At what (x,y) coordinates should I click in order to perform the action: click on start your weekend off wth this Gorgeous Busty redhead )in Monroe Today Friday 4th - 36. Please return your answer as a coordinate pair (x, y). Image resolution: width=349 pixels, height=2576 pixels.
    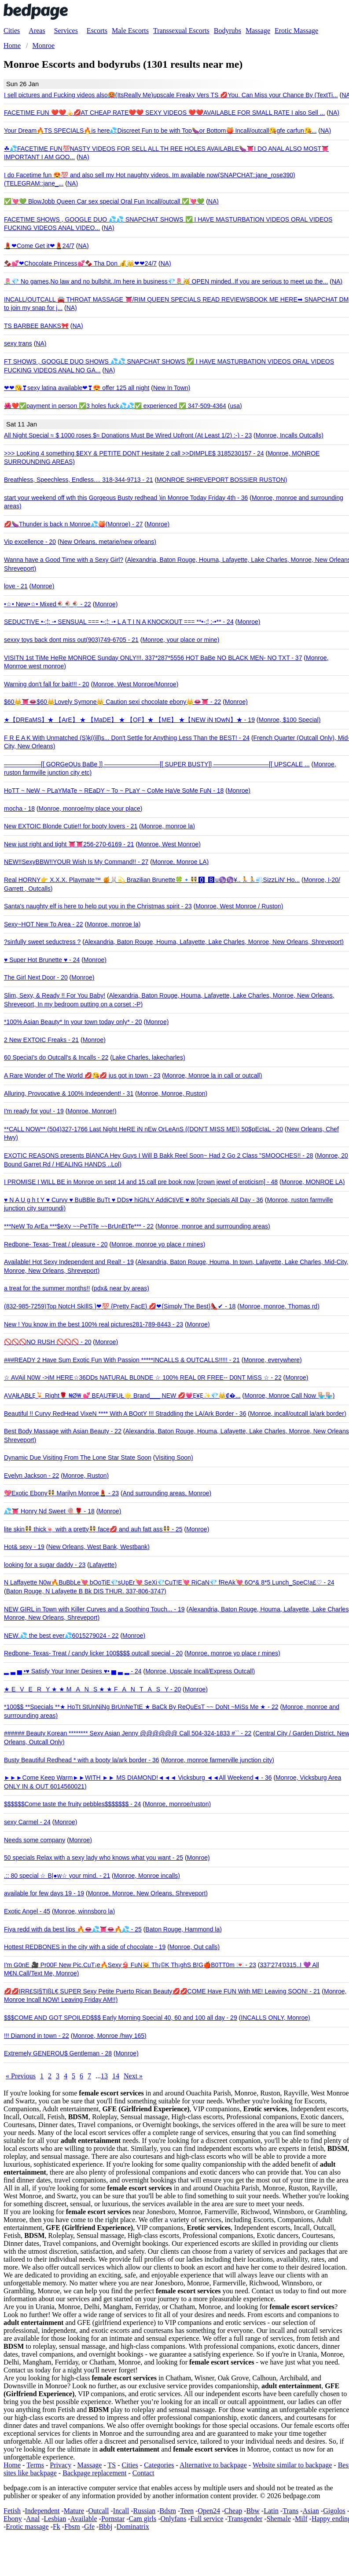
    Looking at the image, I should click on (126, 497).